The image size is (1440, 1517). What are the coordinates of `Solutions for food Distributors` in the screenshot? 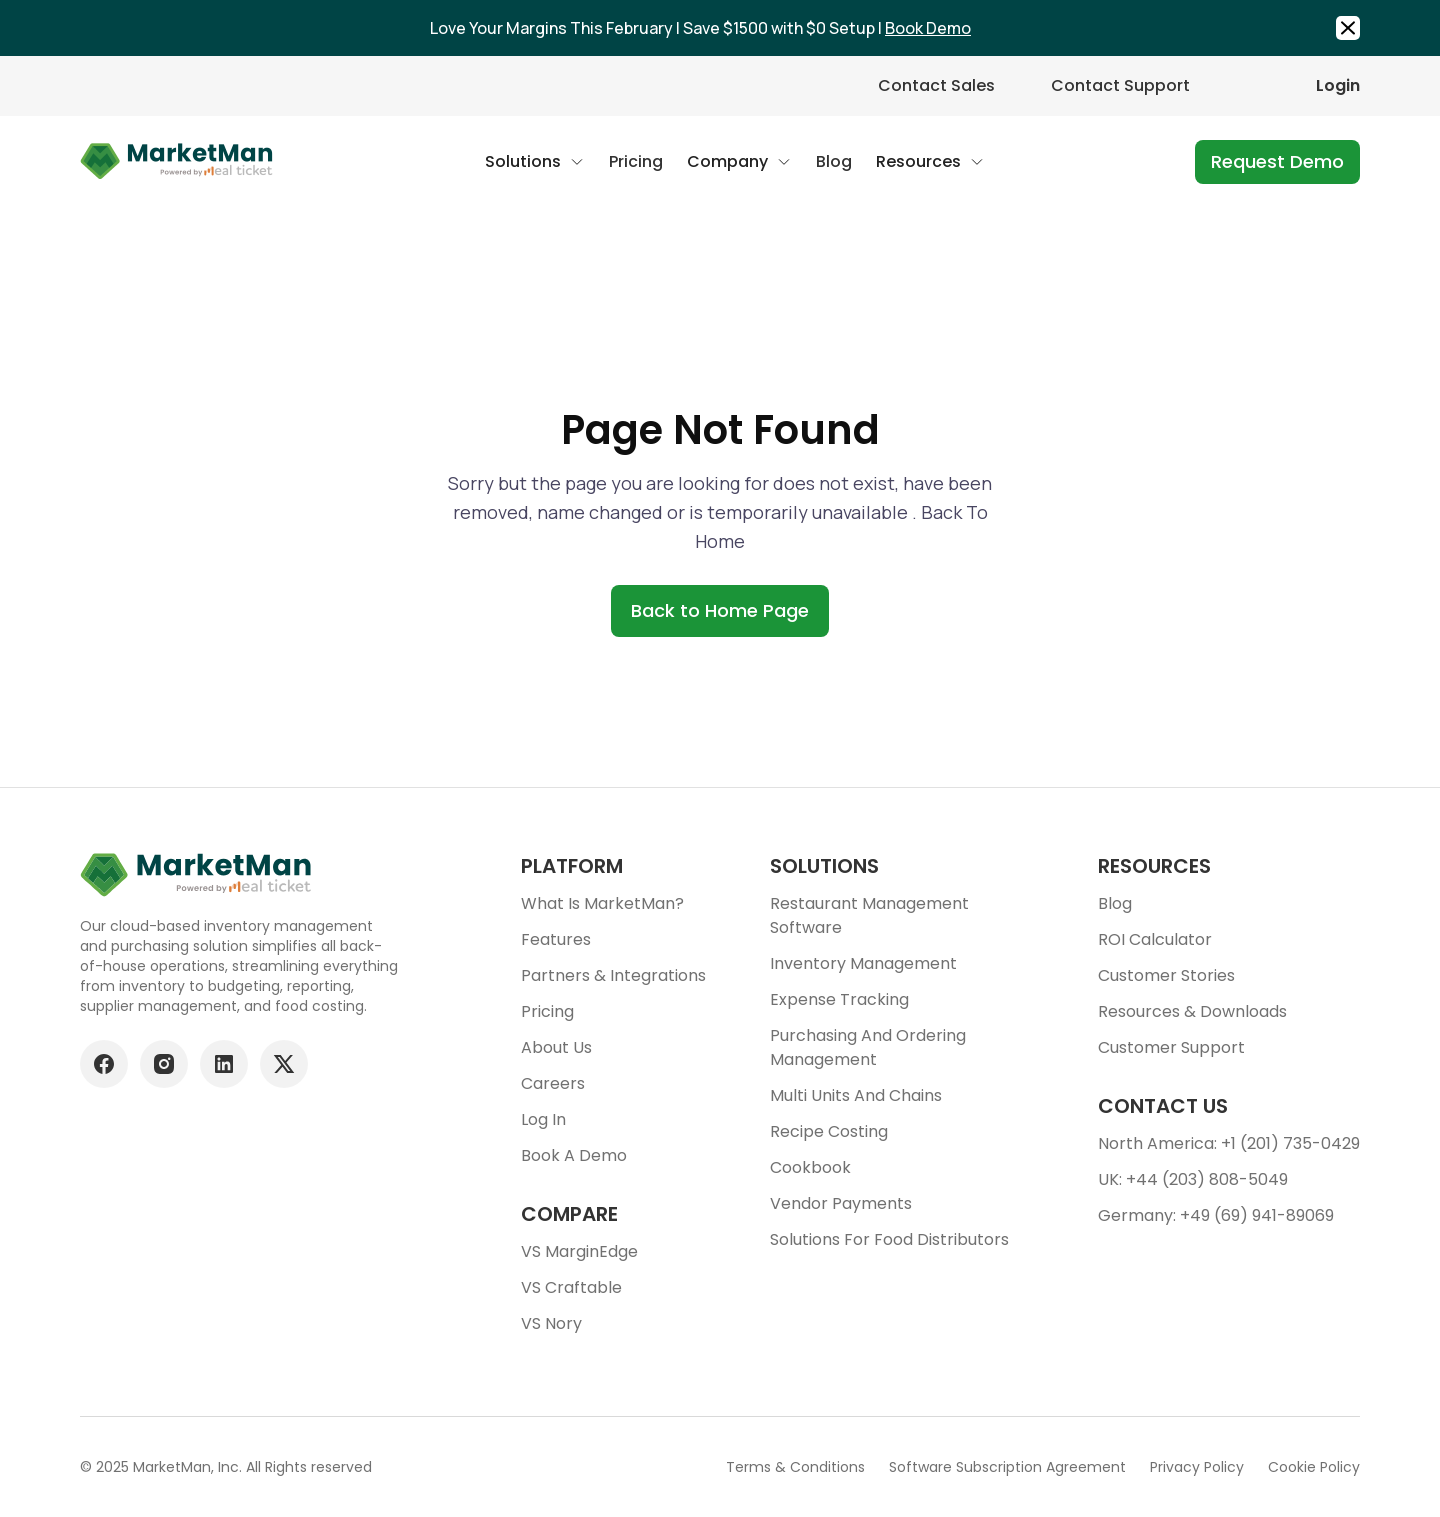 It's located at (889, 1239).